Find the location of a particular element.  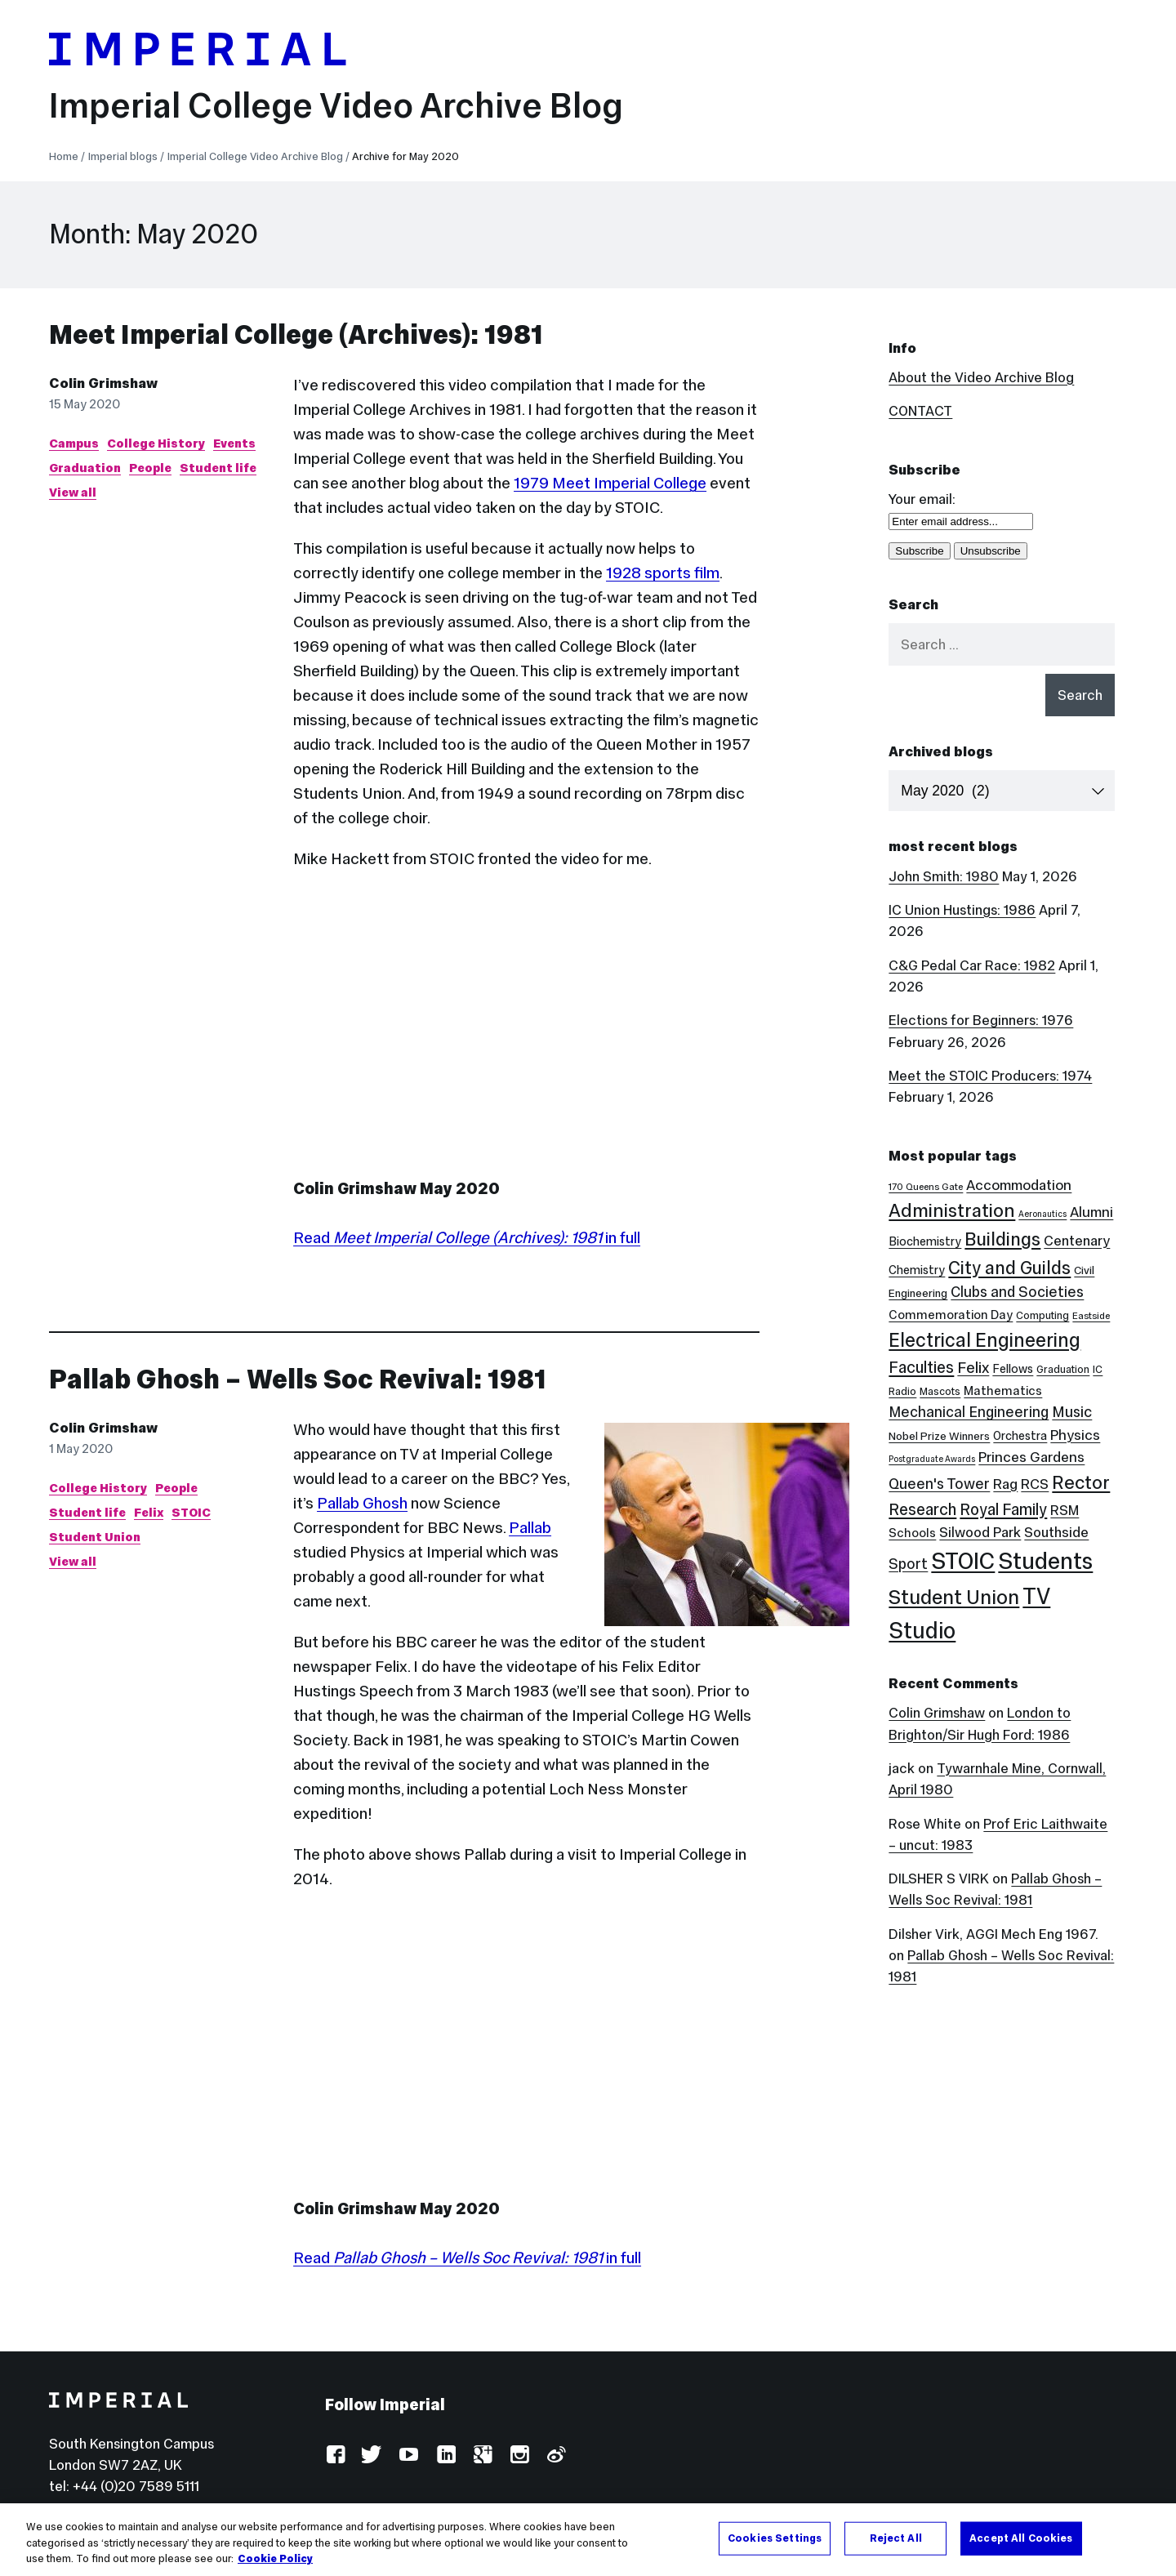

City and Guilds [City and Guilds (33 items)] is located at coordinates (1009, 1267).